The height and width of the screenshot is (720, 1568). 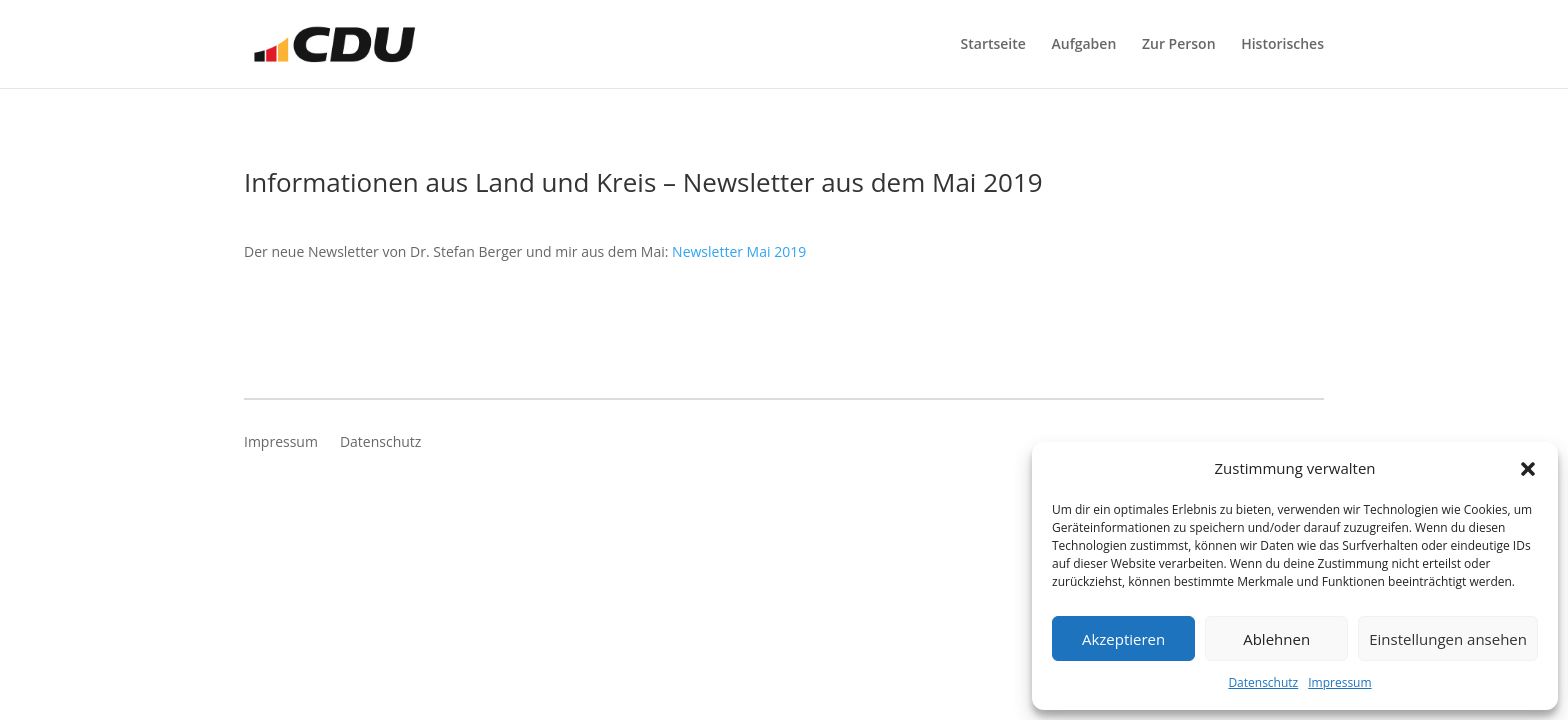 I want to click on Newsletter Mai 2019, so click(x=739, y=251).